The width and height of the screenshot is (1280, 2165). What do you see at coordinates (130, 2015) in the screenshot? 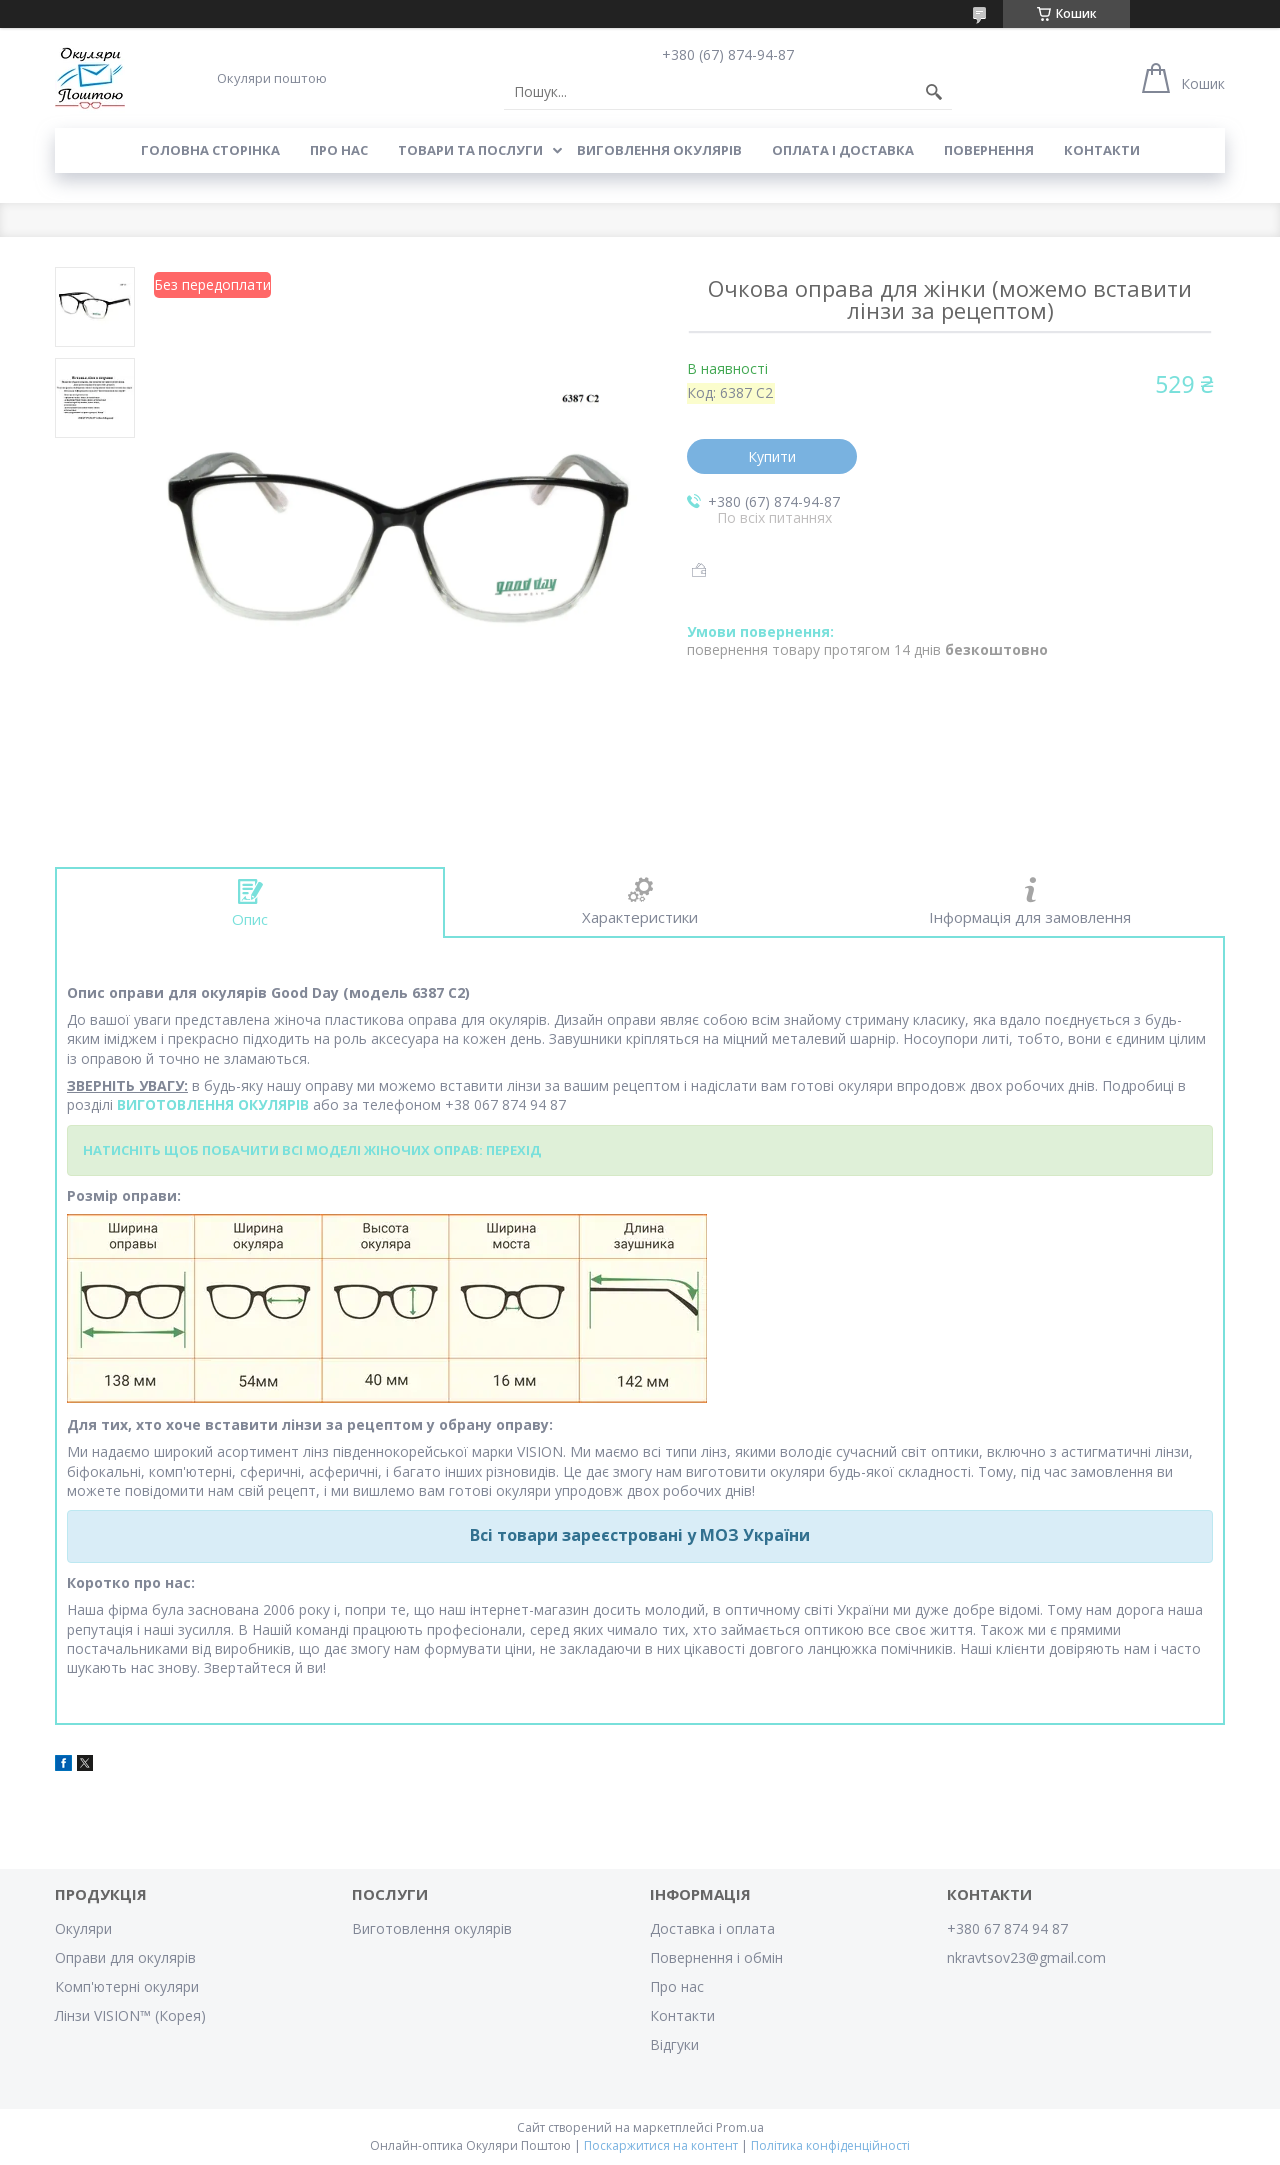
I see `Лінзи VISION™ (Корея)` at bounding box center [130, 2015].